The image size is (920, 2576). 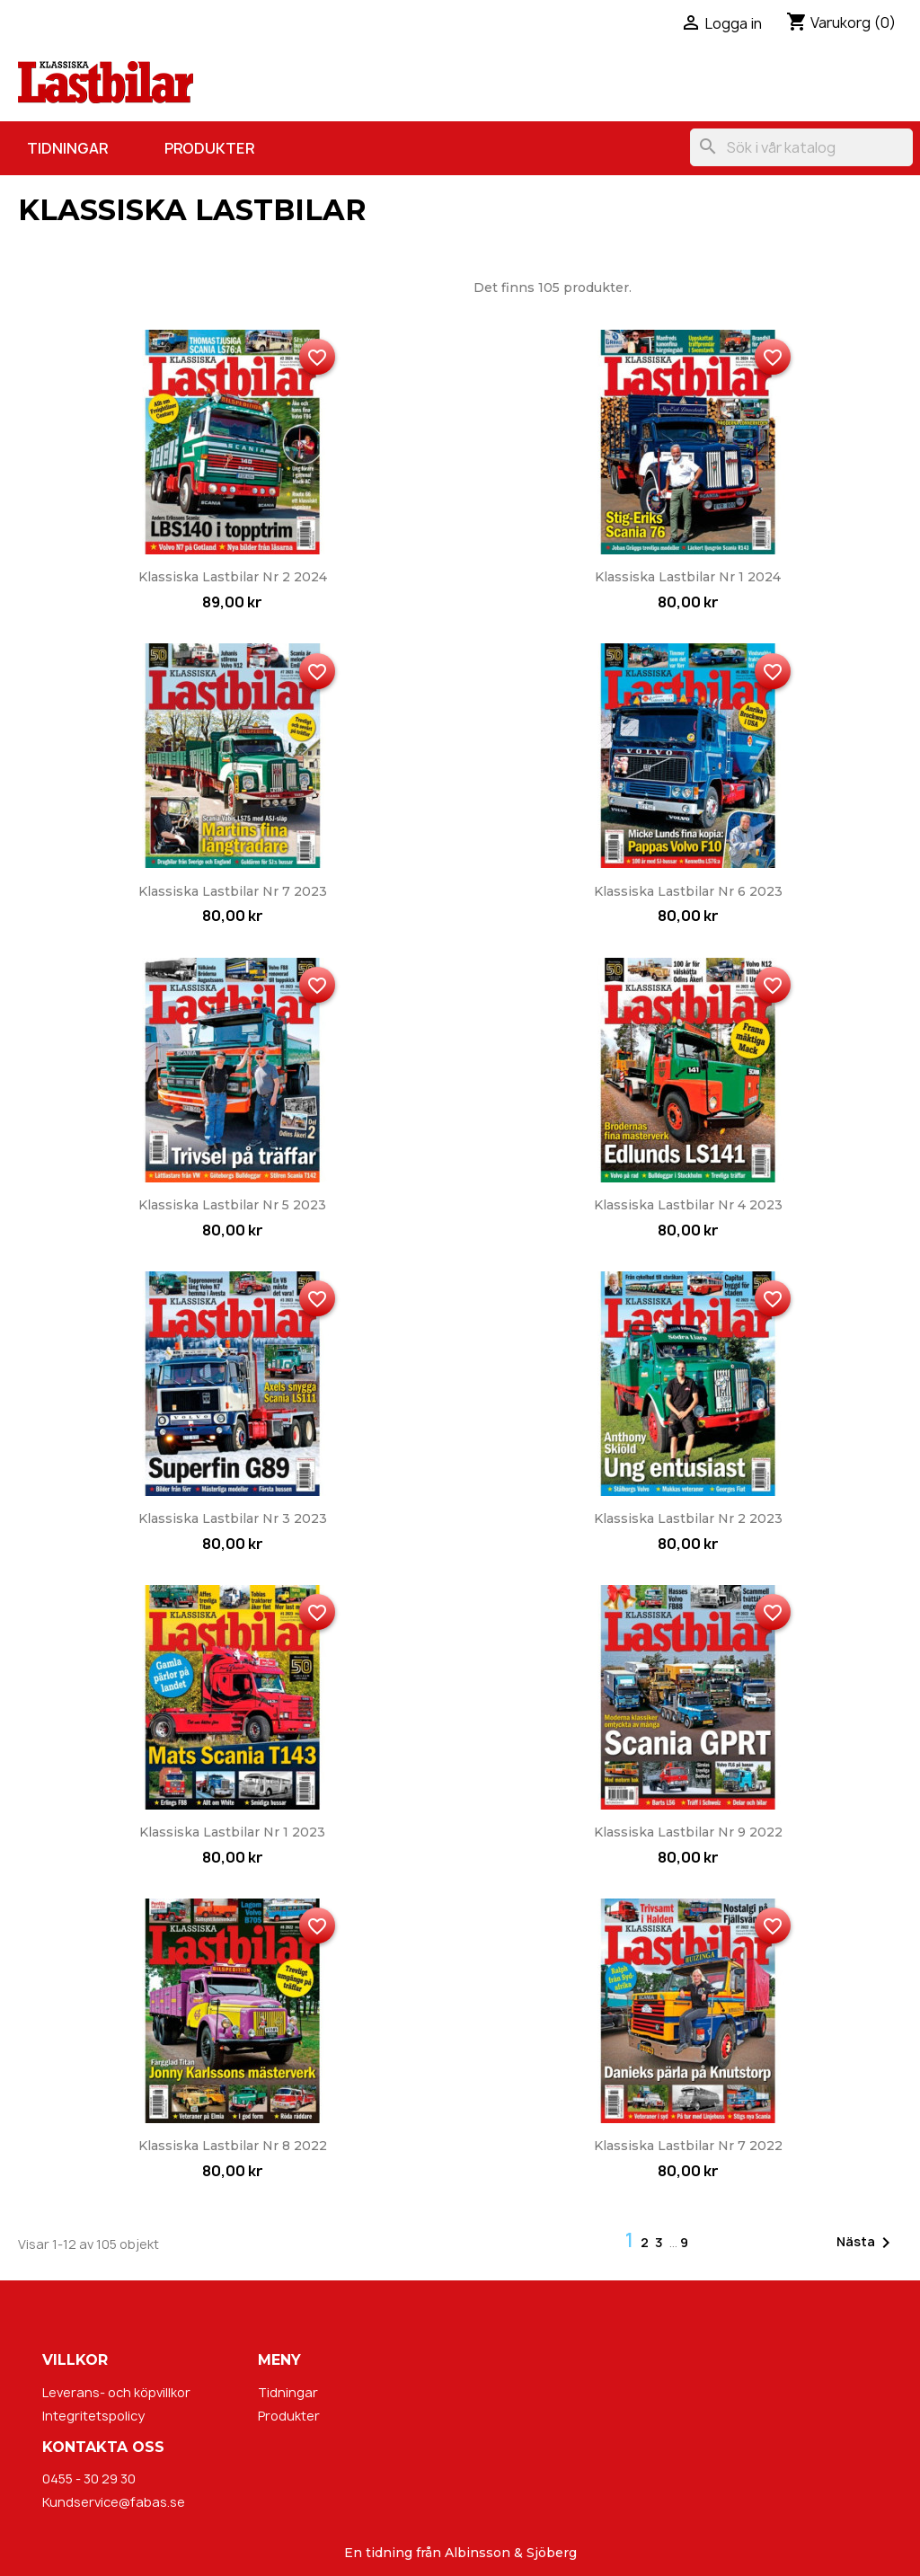 What do you see at coordinates (67, 148) in the screenshot?
I see `Tidningar` at bounding box center [67, 148].